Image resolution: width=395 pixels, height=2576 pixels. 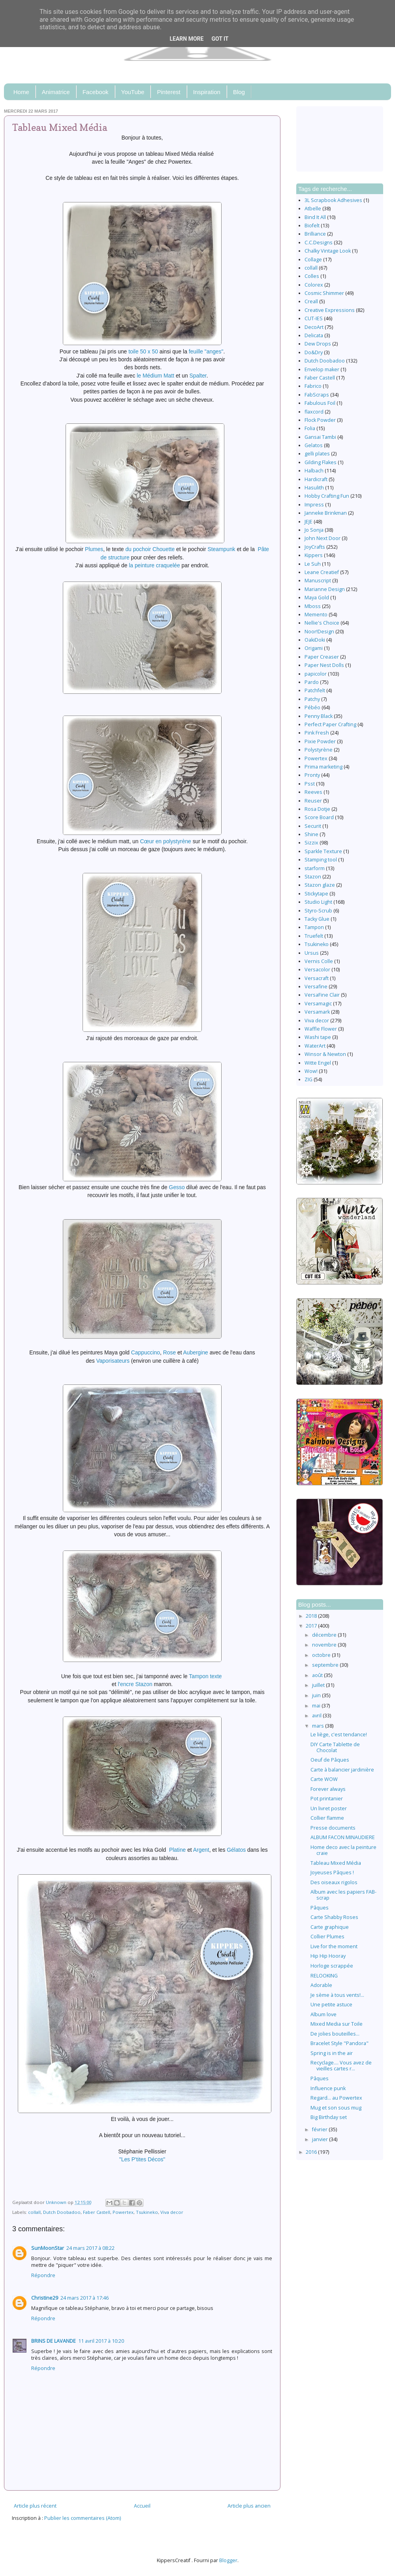 I want to click on Big Birthday set, so click(x=328, y=2117).